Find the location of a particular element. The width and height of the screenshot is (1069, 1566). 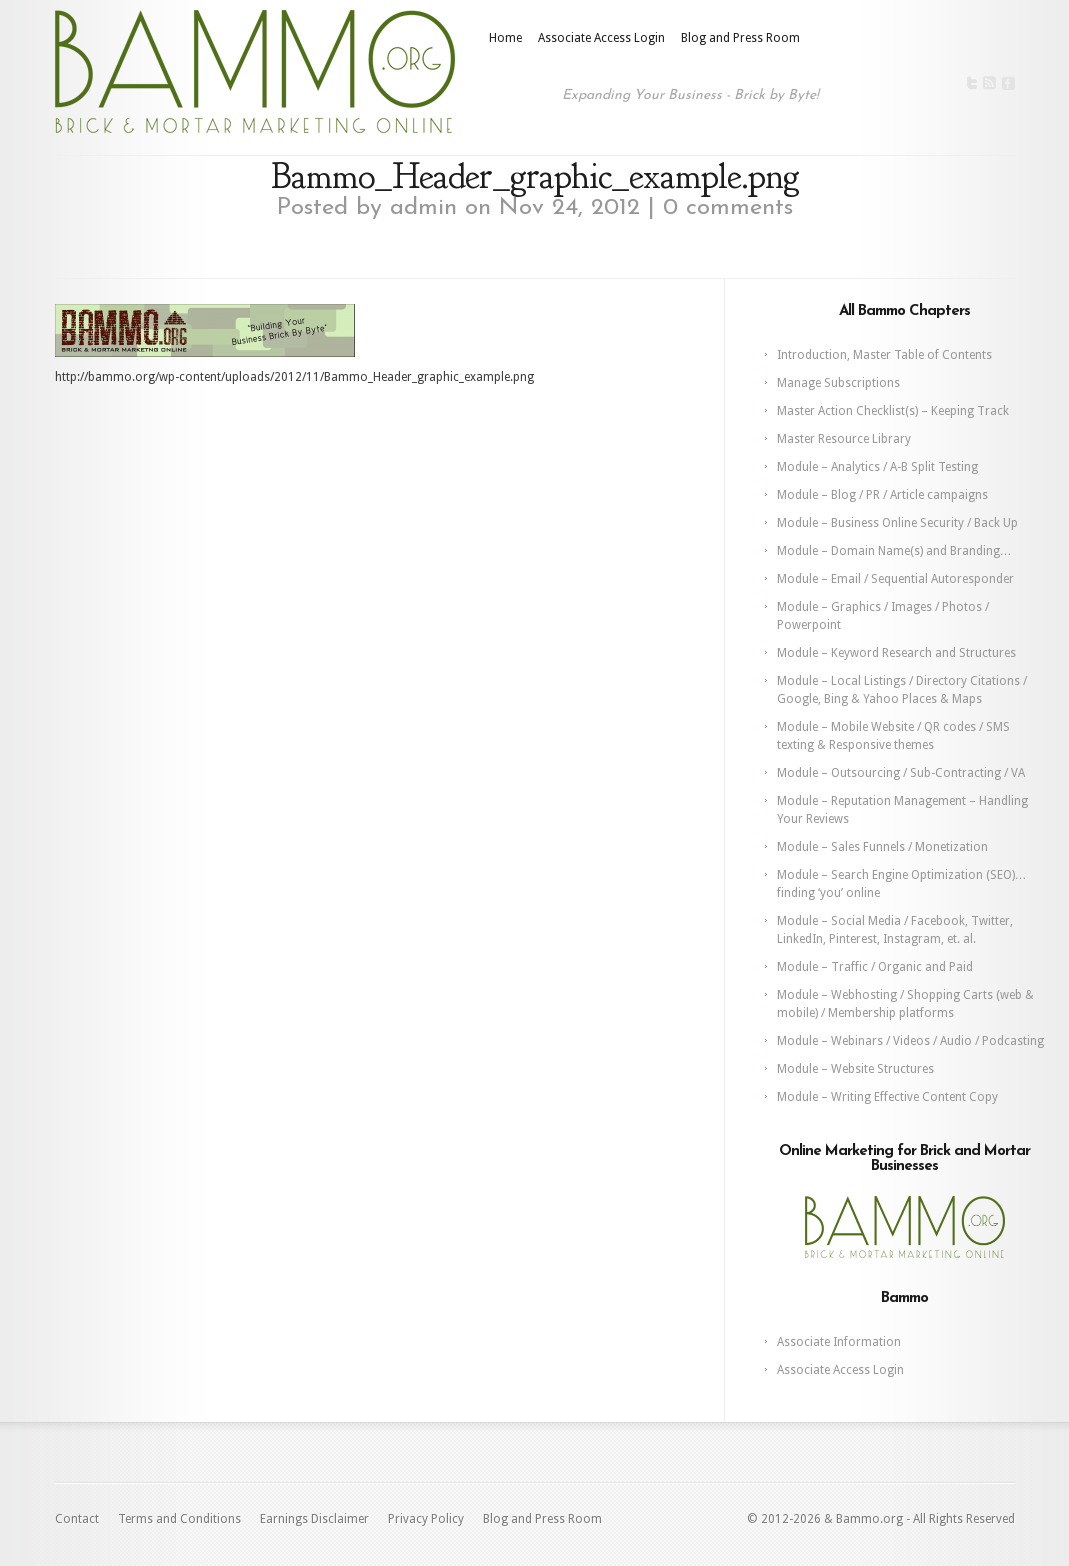

Master Resource Library is located at coordinates (844, 439).